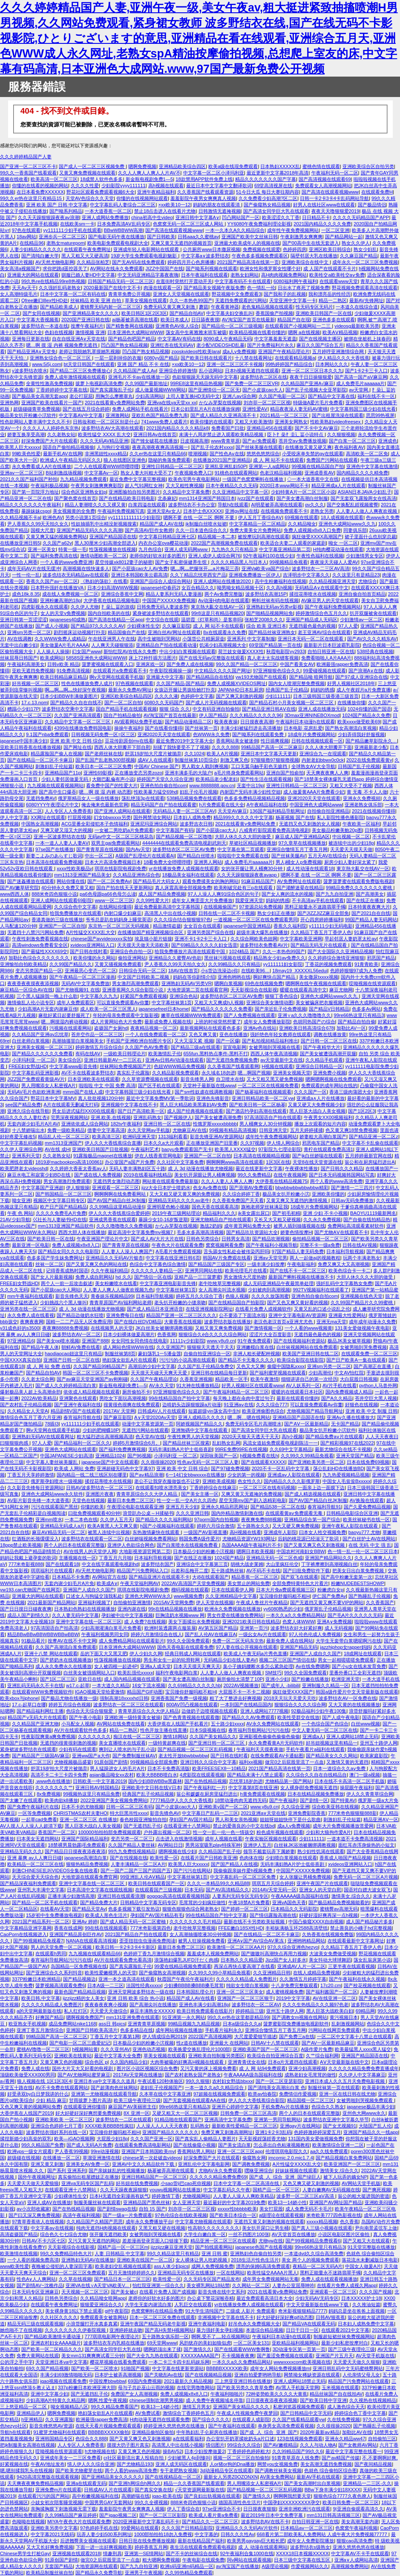  Describe the element at coordinates (164, 421) in the screenshot. I see `741www免费人成看片` at that location.